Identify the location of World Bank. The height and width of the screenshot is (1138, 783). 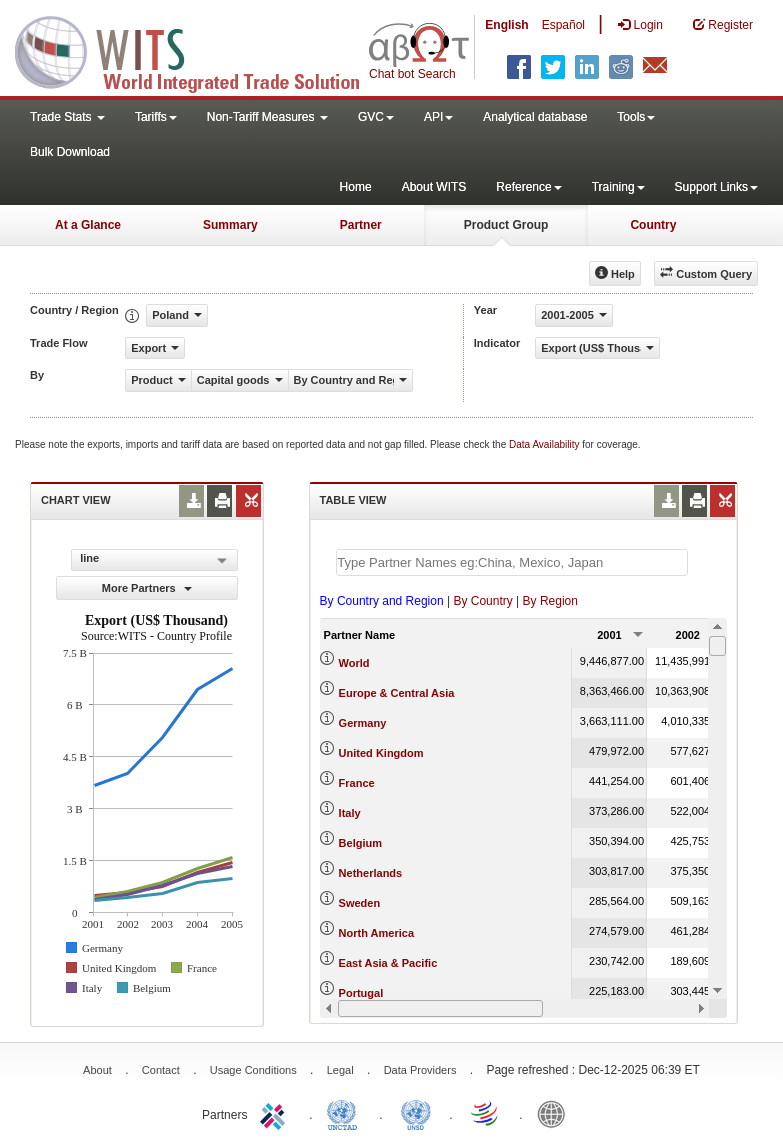
(556, 1113).